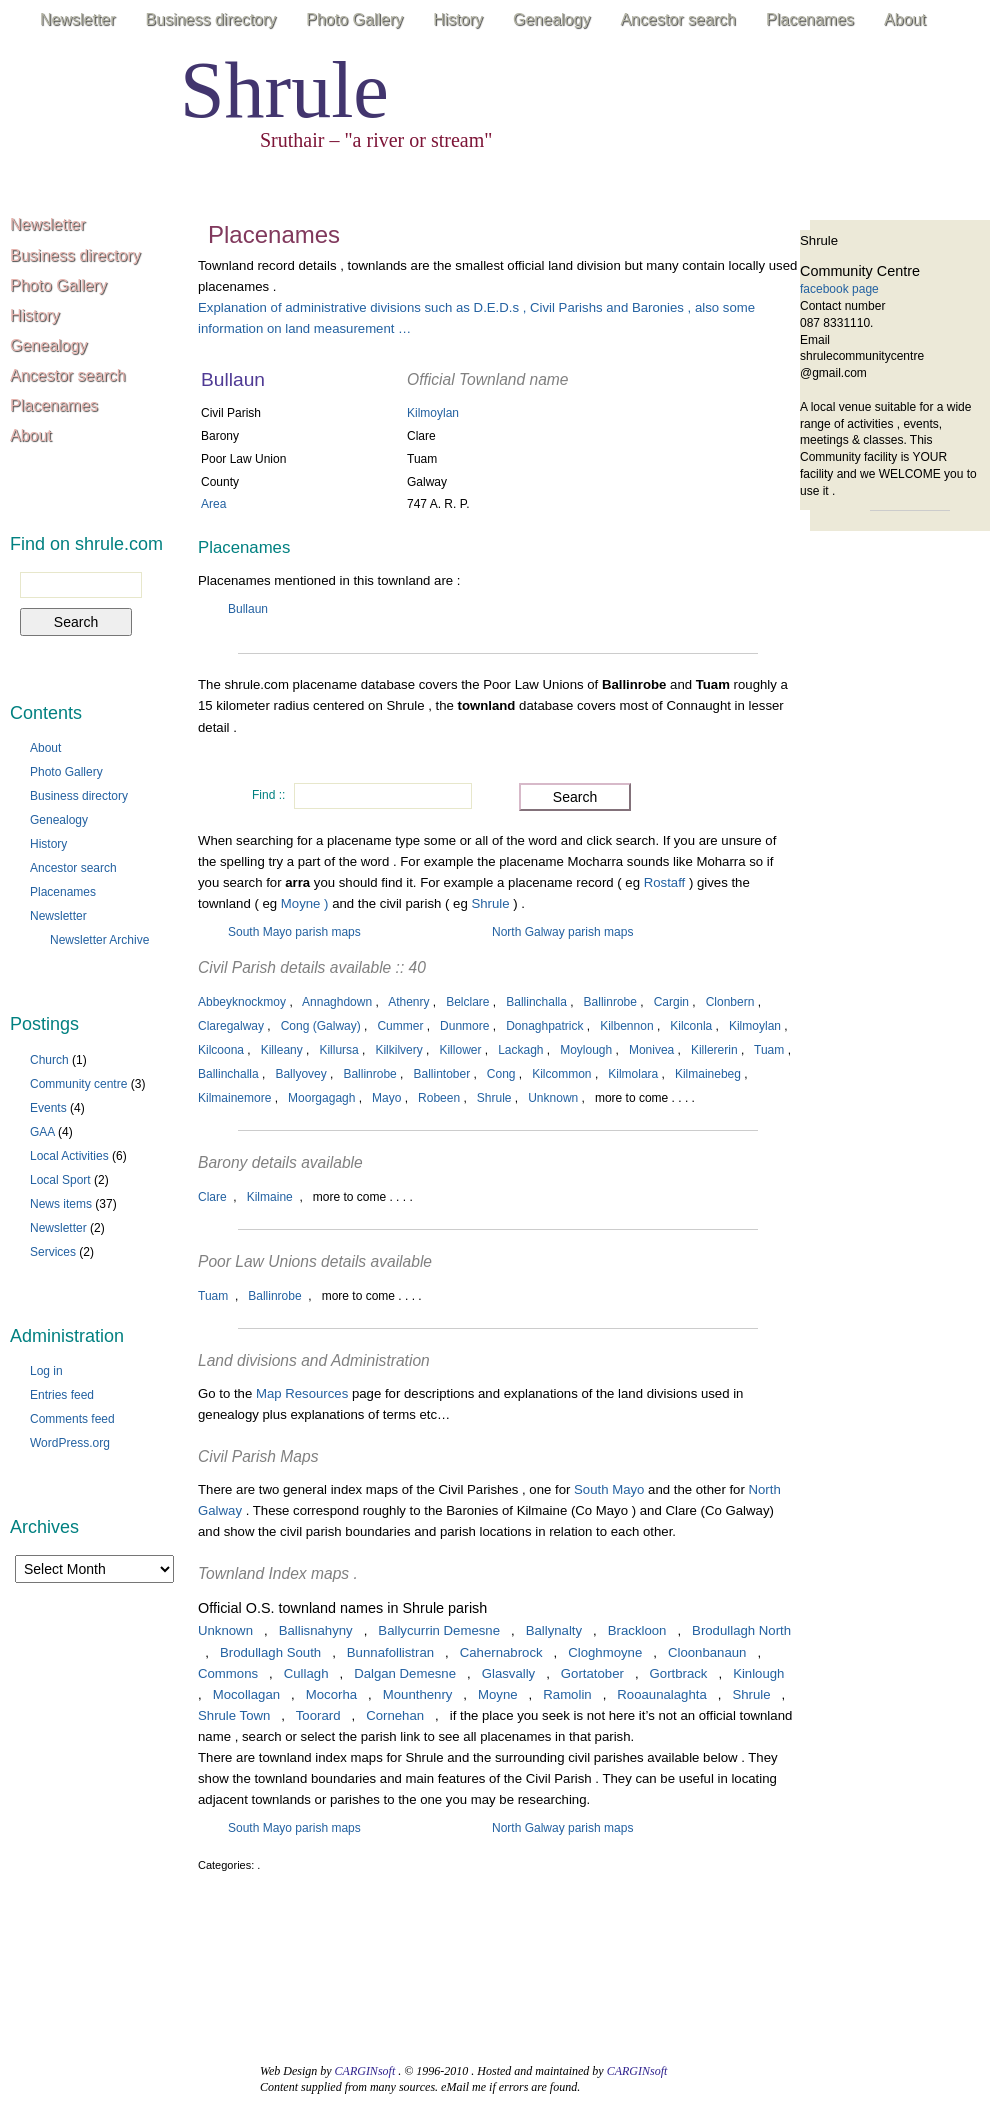  Describe the element at coordinates (284, 90) in the screenshot. I see `Shrule` at that location.